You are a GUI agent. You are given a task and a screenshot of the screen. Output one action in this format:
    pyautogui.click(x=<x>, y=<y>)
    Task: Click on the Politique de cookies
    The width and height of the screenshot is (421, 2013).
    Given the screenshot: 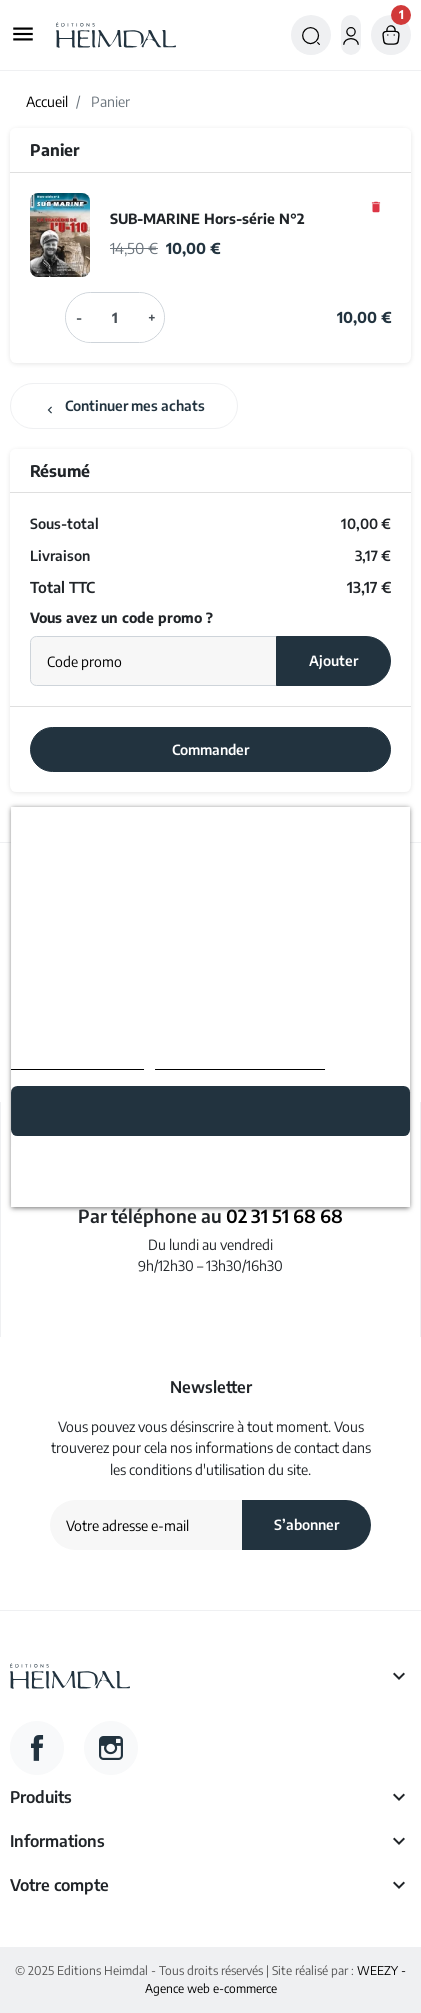 What is the action you would take?
    pyautogui.click(x=77, y=1060)
    